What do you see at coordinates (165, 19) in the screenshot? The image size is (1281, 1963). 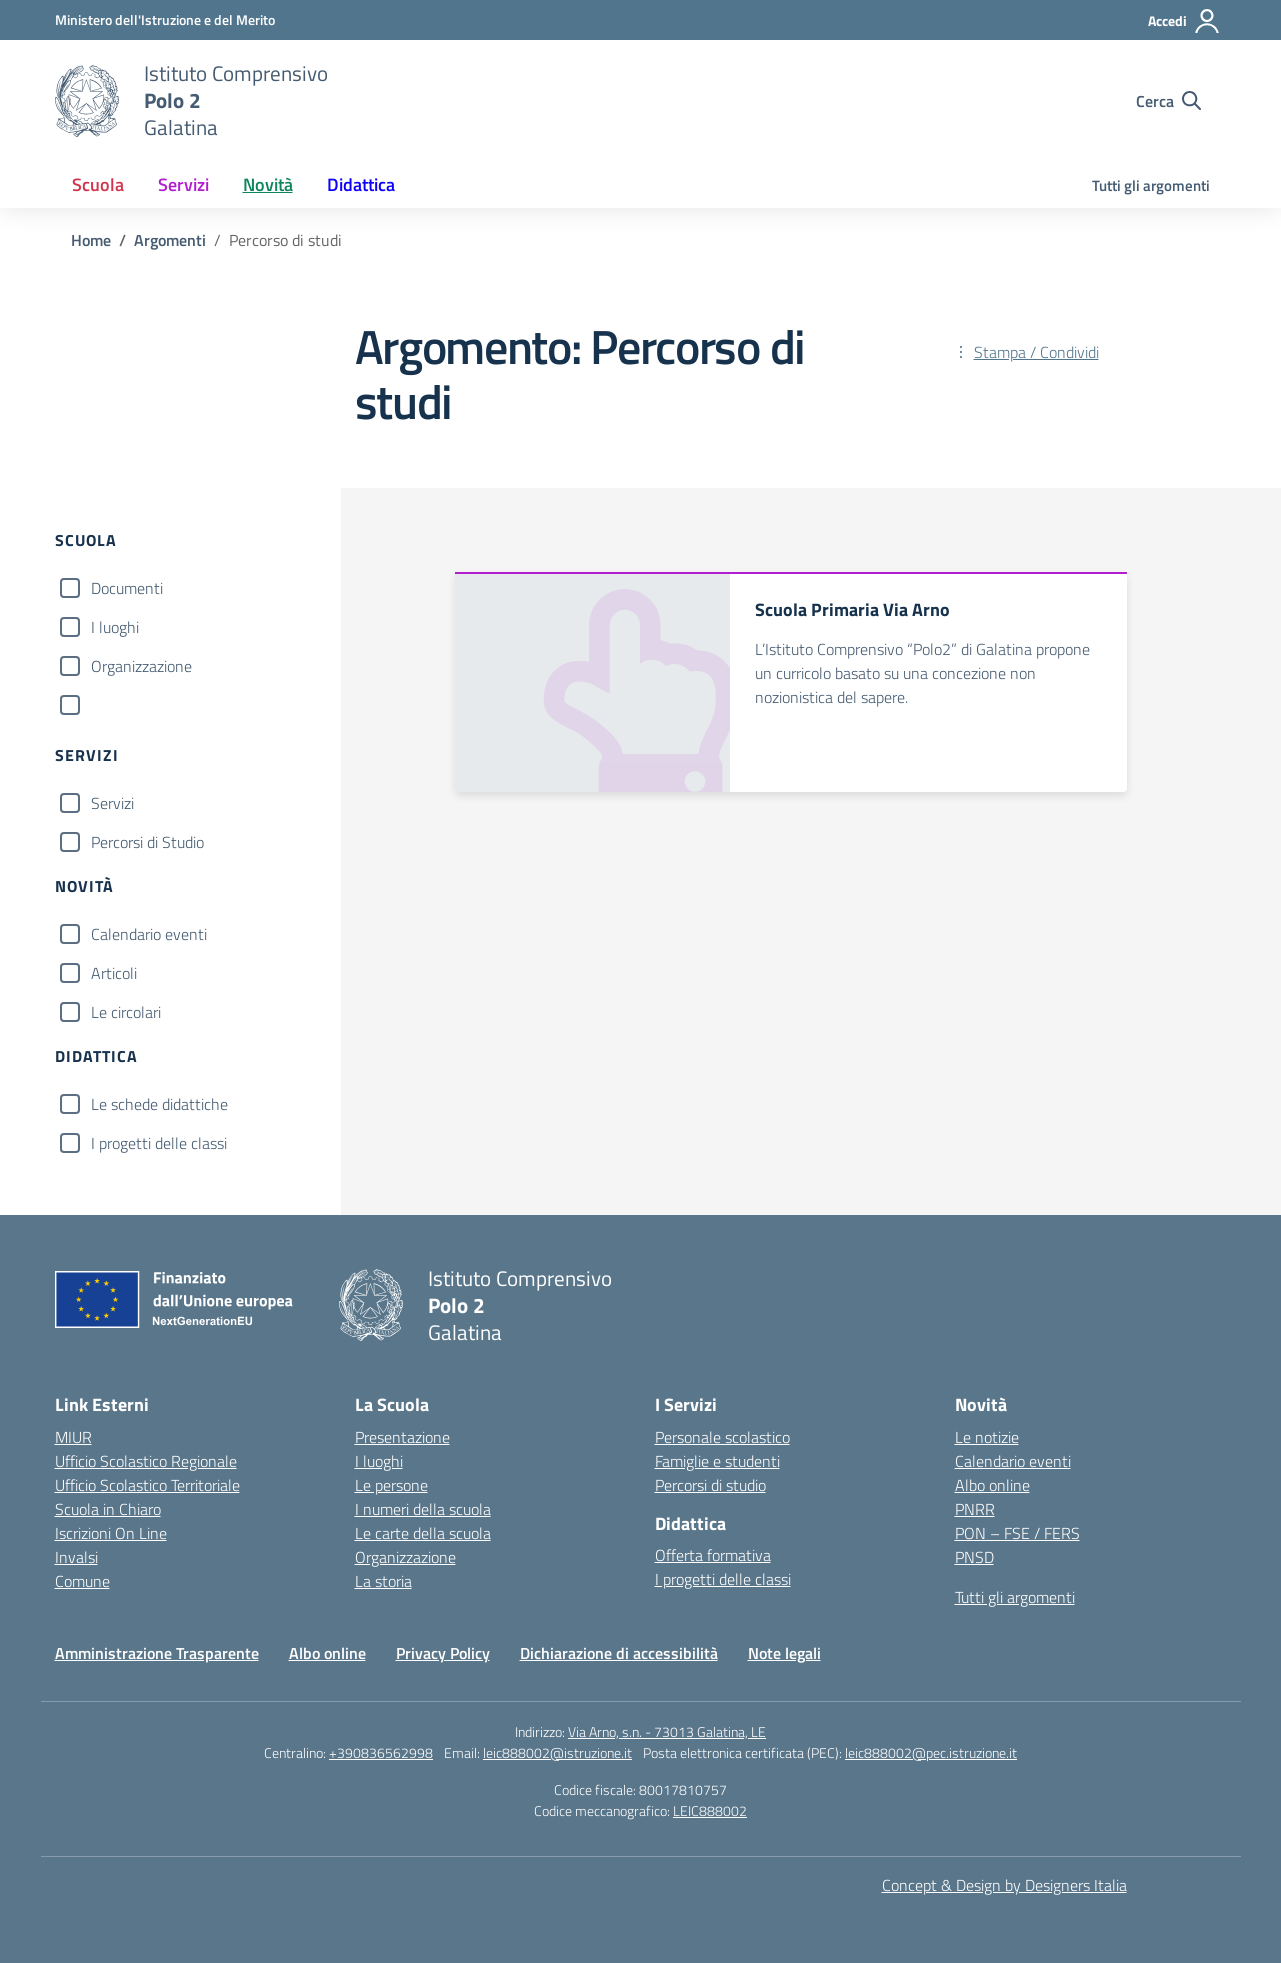 I see `[Ministero dell'Istruzione e del Merito]` at bounding box center [165, 19].